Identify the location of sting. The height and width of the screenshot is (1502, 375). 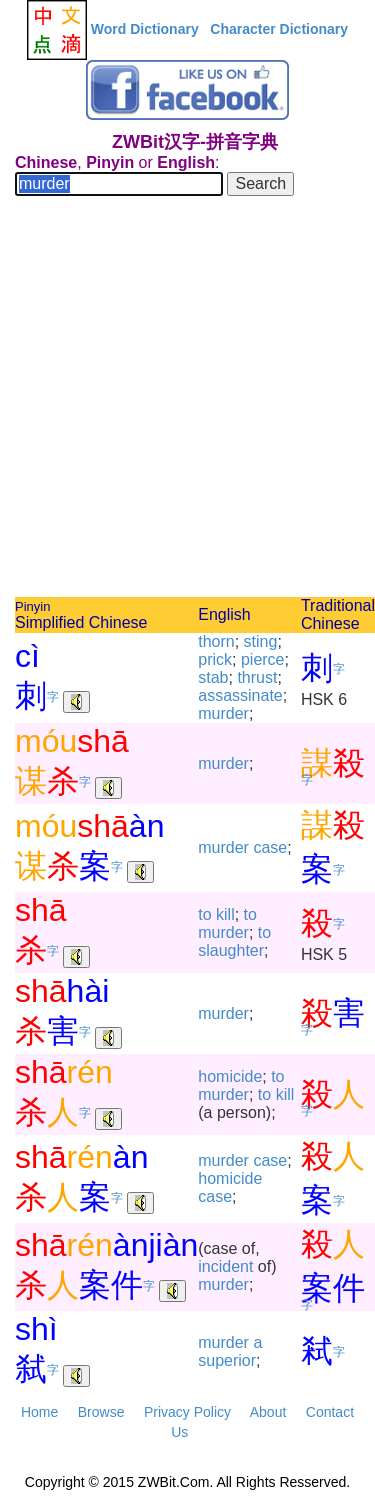
(261, 641).